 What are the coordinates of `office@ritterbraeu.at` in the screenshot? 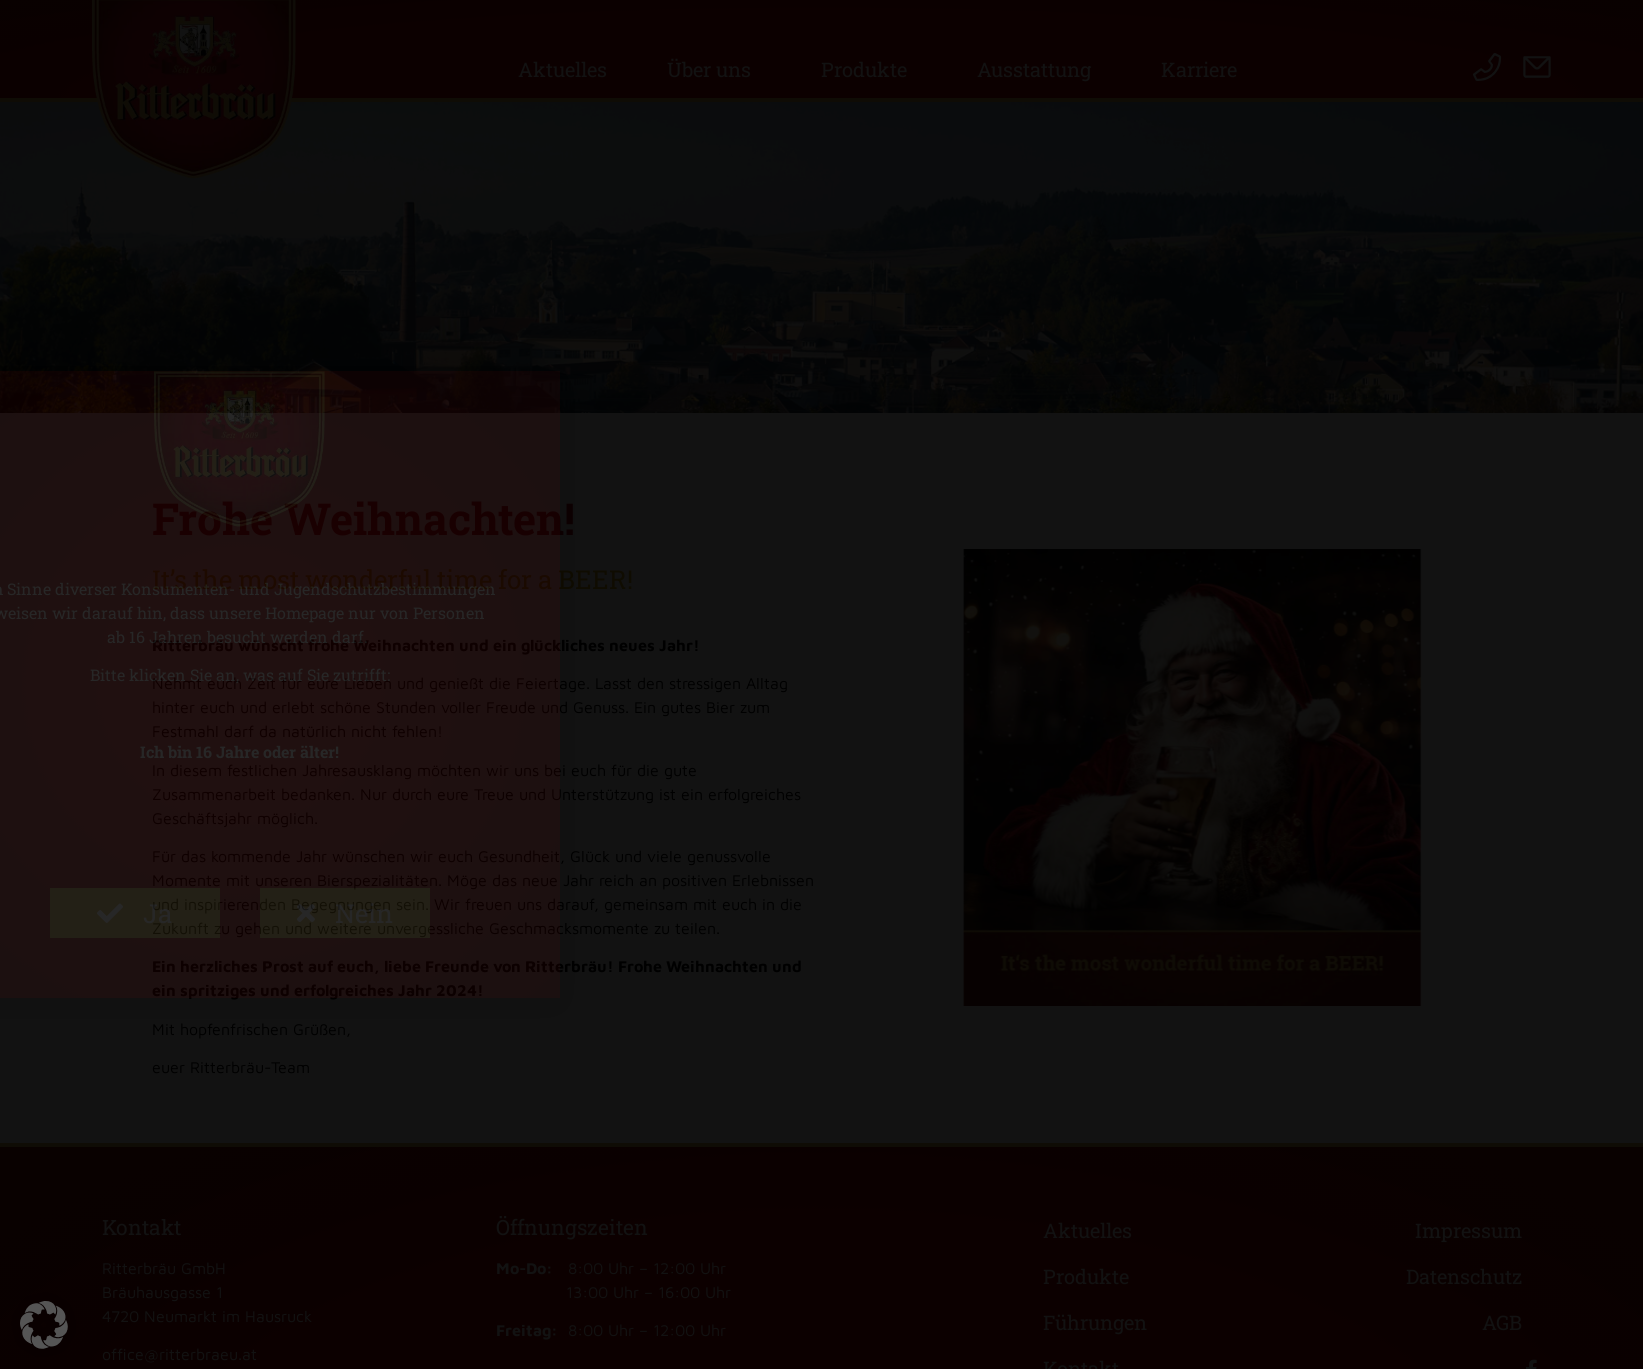 It's located at (179, 1354).